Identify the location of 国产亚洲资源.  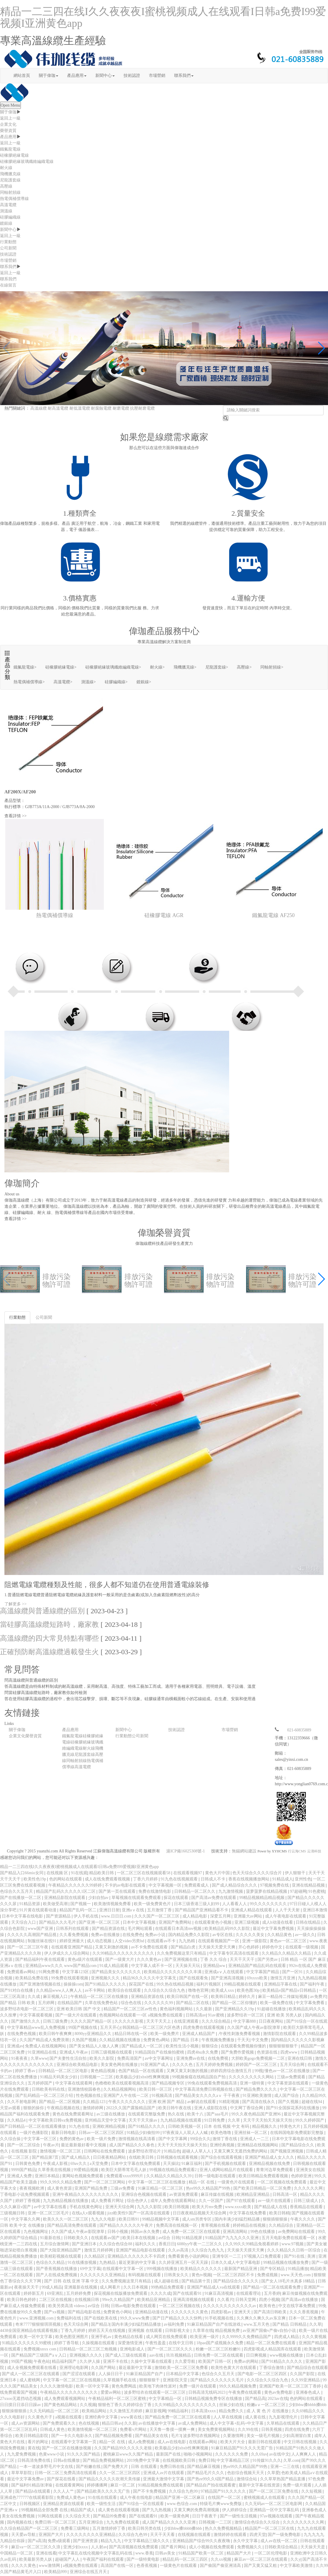
(86, 2541).